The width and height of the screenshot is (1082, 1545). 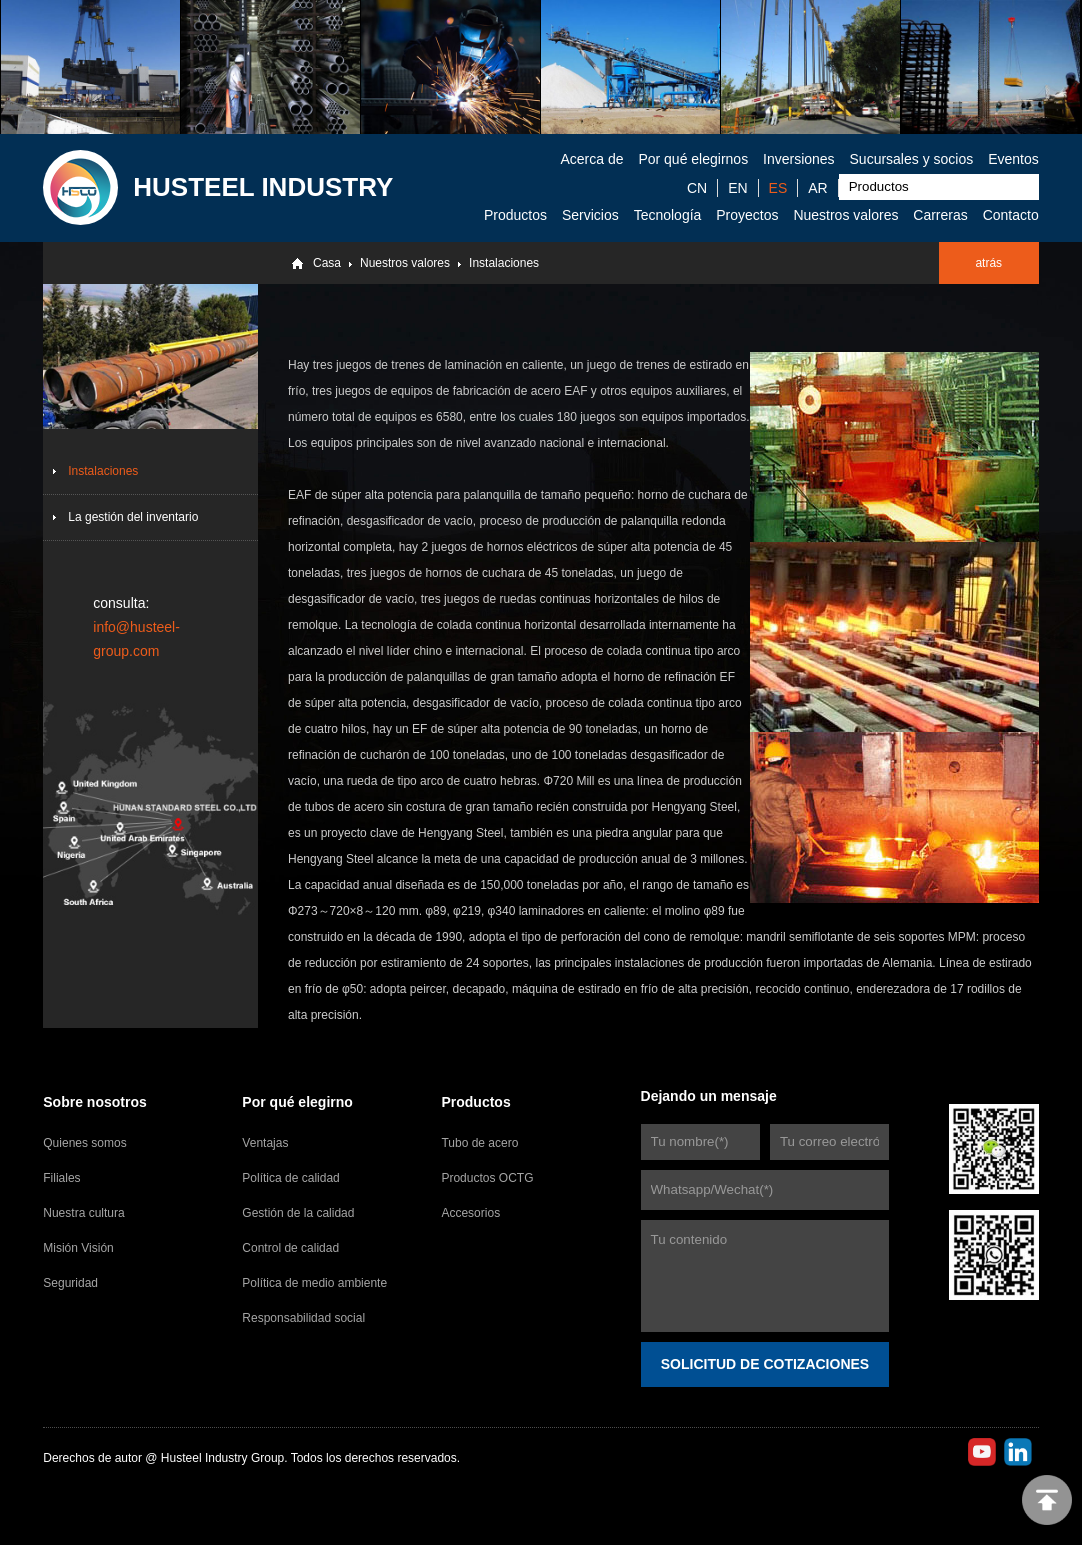 What do you see at coordinates (845, 215) in the screenshot?
I see `Nuestros valores` at bounding box center [845, 215].